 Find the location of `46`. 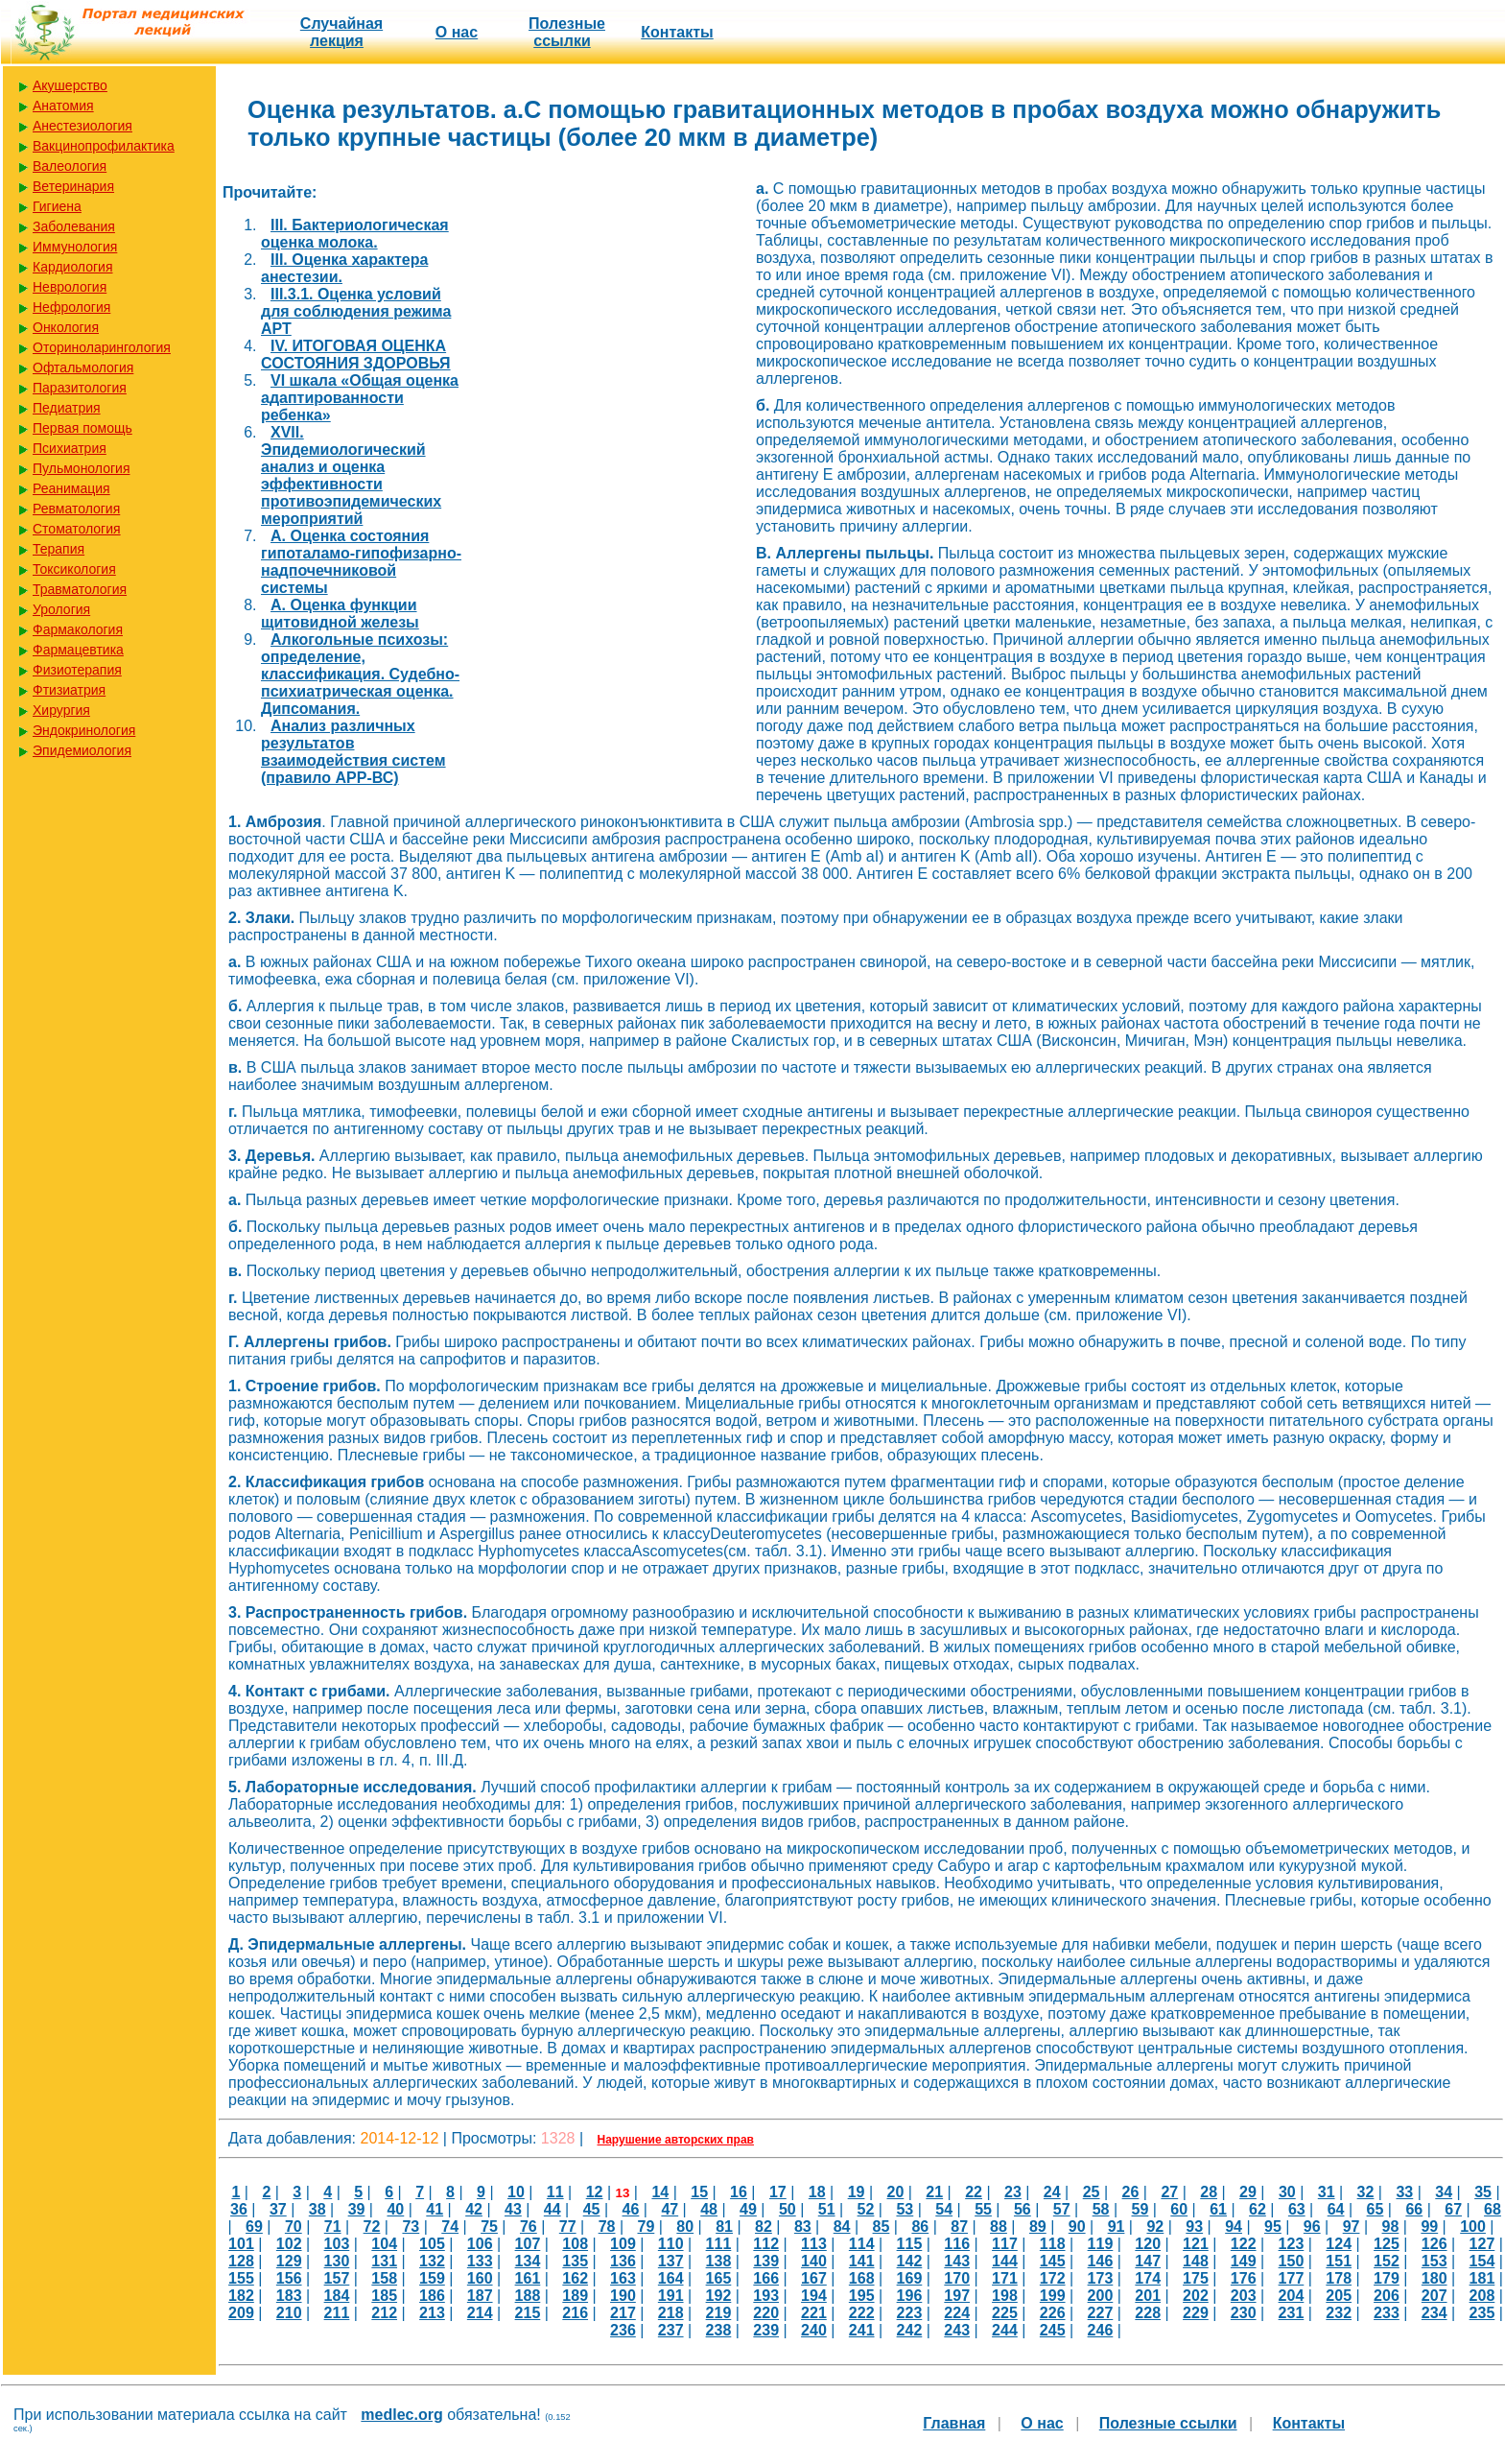

46 is located at coordinates (631, 2209).